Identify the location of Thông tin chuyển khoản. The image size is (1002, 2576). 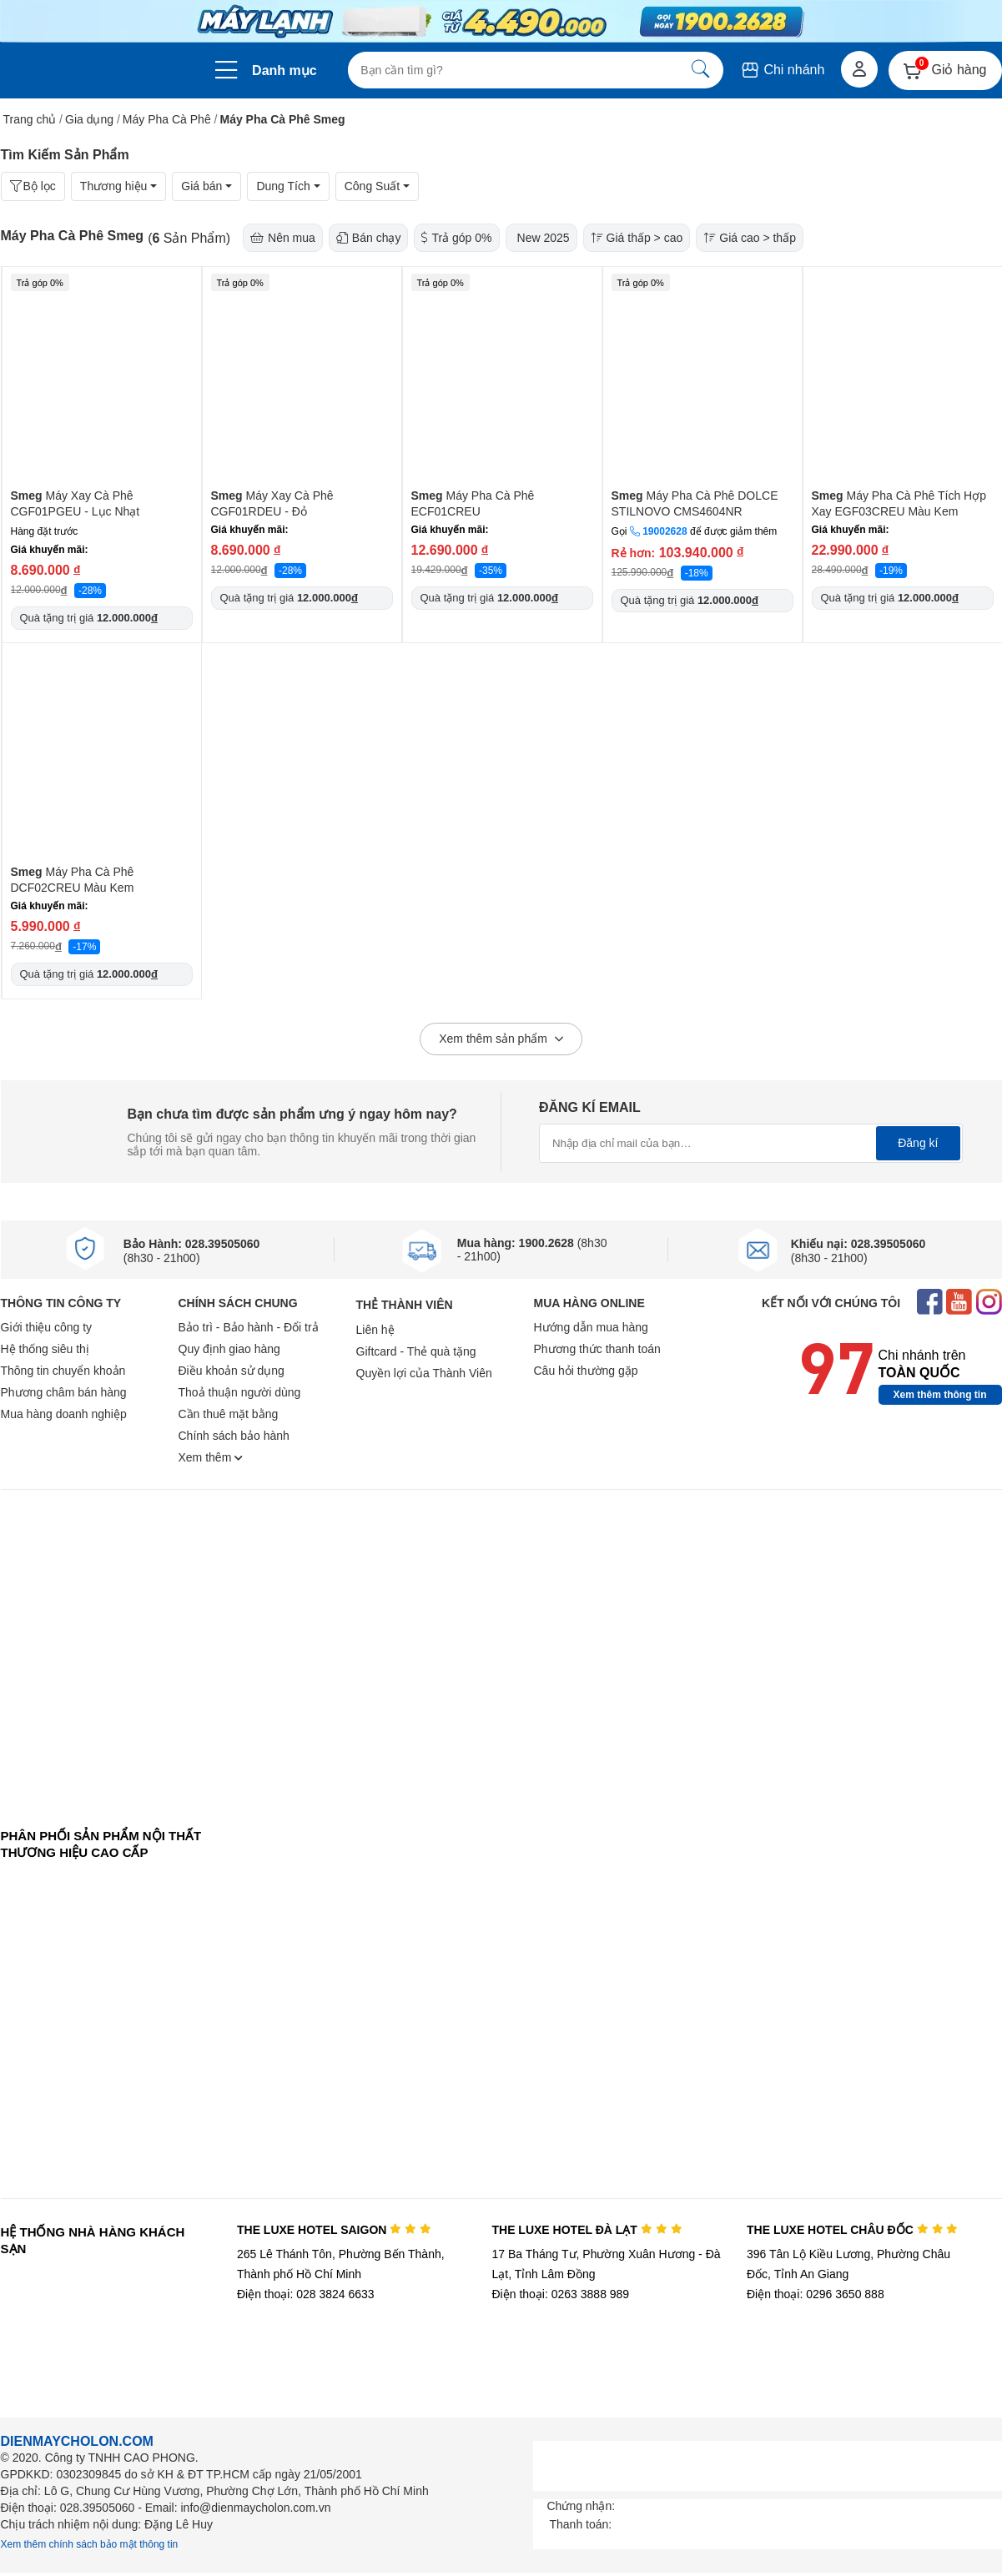
(63, 1370).